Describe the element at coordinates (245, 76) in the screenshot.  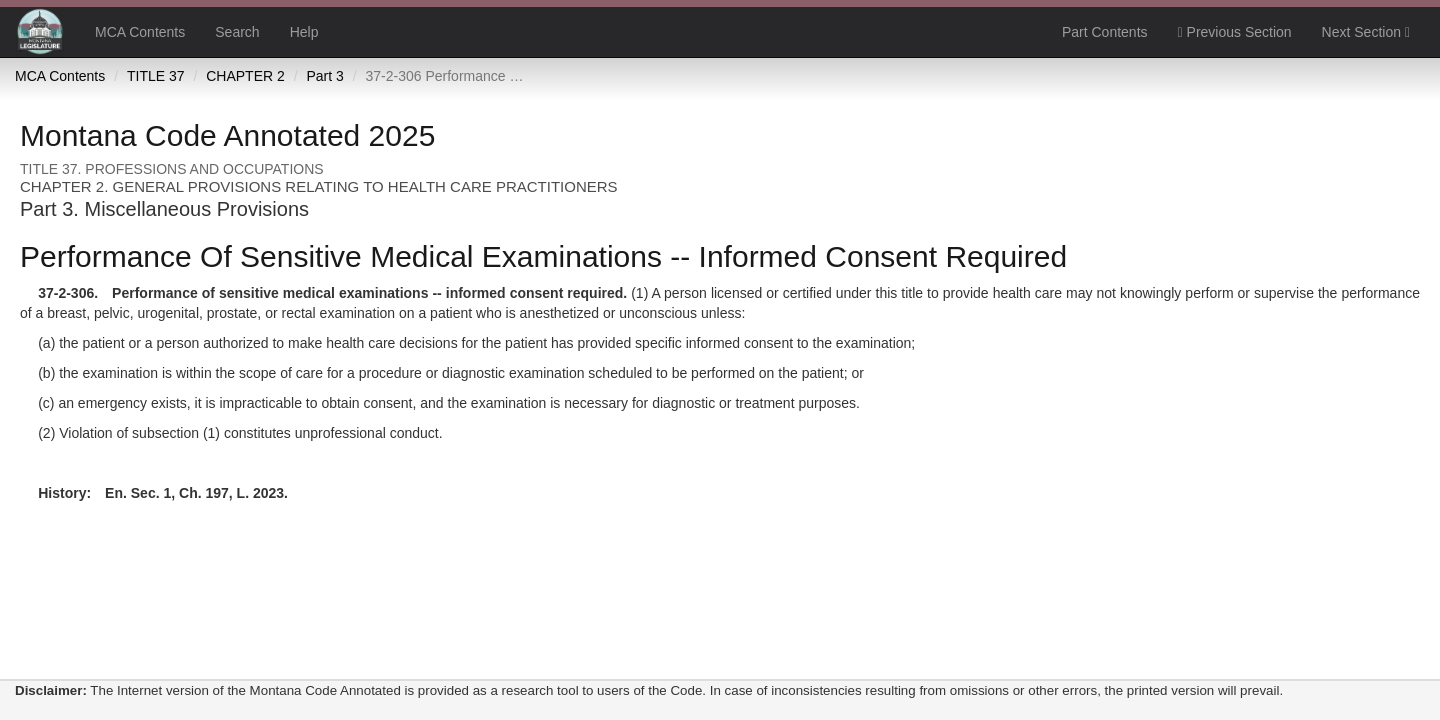
I see `CHAPTER 2` at that location.